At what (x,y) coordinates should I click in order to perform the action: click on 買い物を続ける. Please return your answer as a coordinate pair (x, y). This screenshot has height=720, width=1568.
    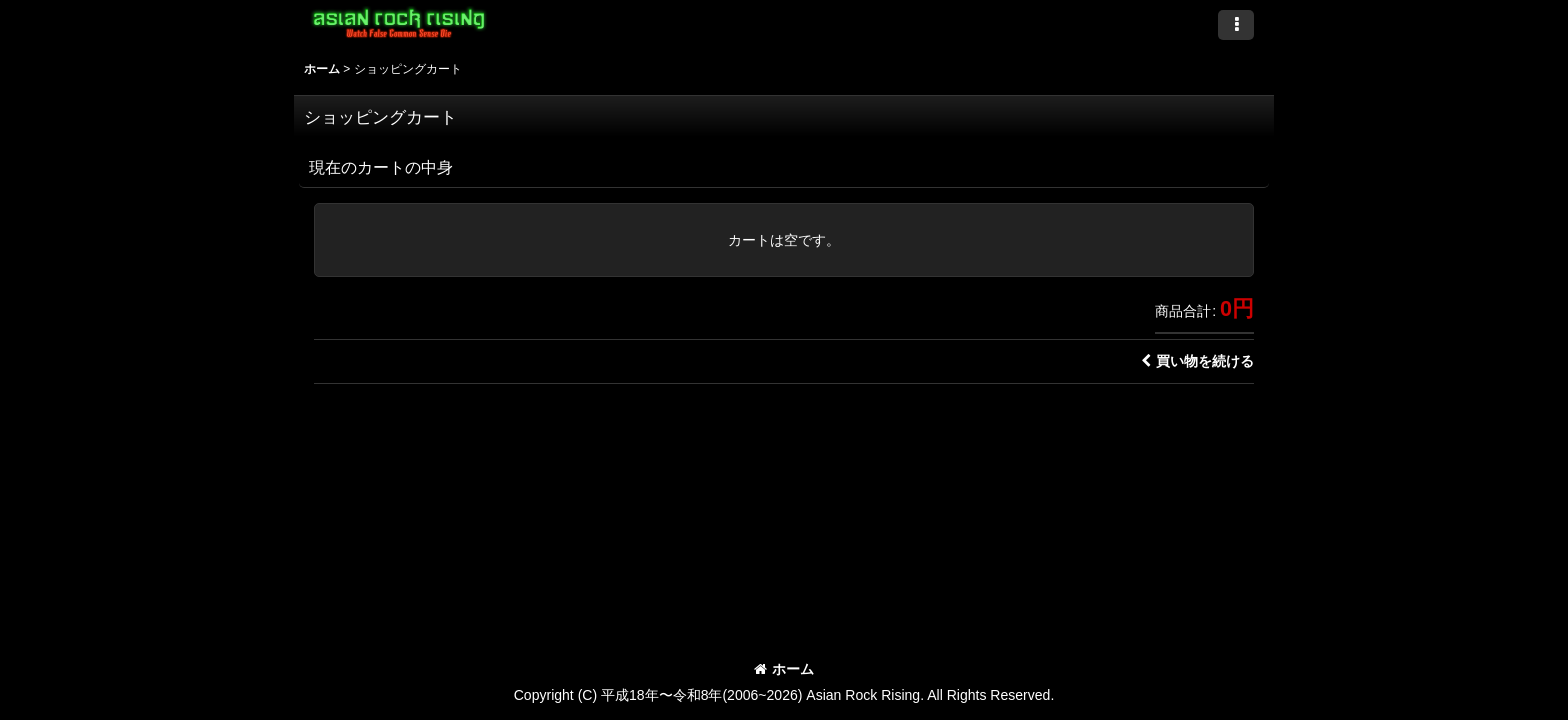
    Looking at the image, I should click on (1197, 361).